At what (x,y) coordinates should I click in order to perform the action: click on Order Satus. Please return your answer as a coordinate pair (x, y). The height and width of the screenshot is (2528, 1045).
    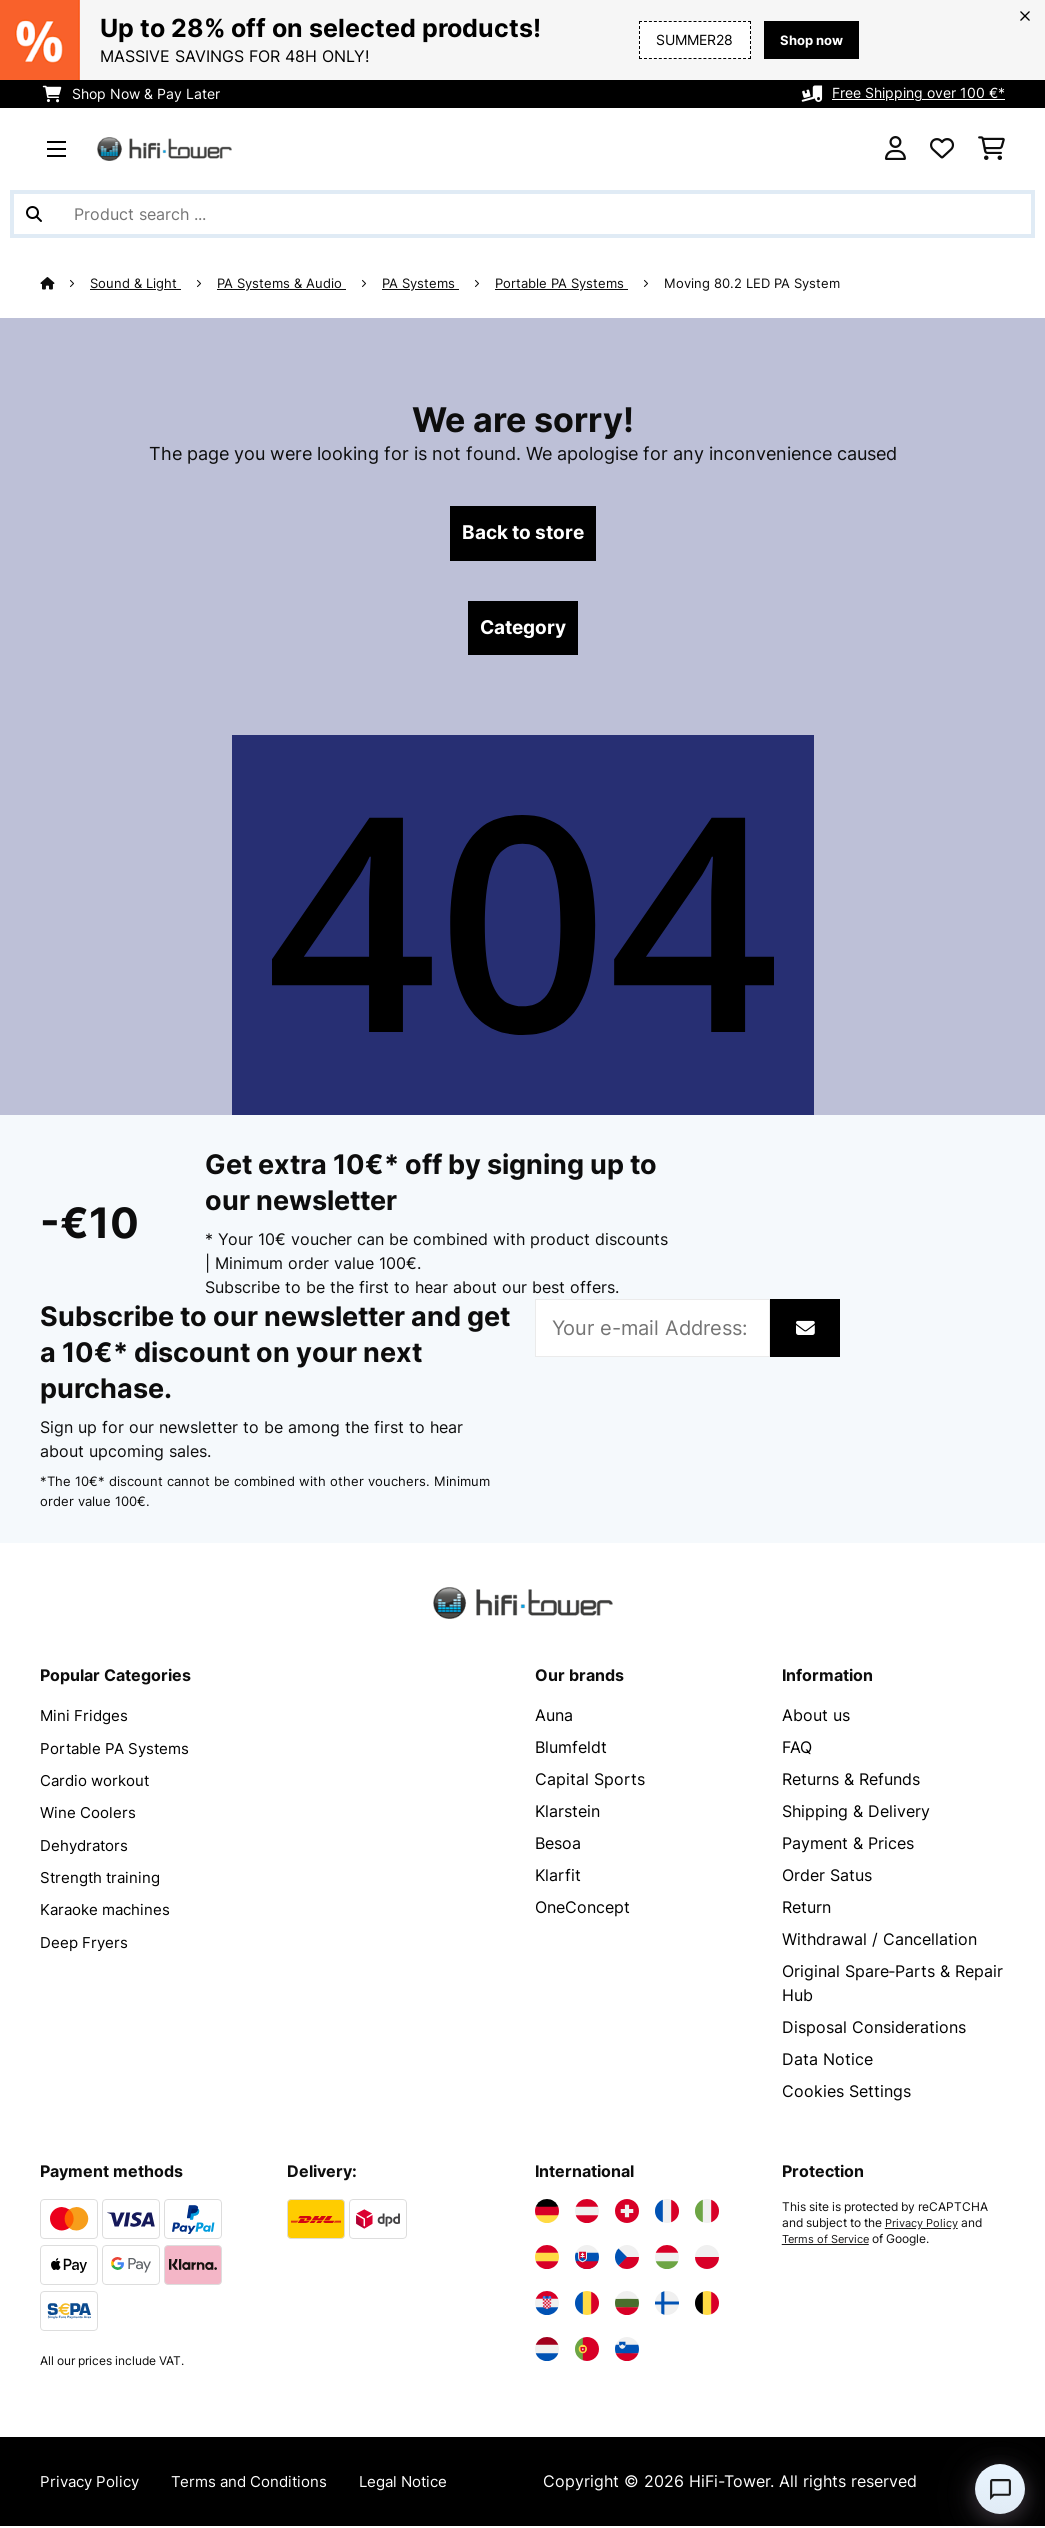
    Looking at the image, I should click on (827, 1878).